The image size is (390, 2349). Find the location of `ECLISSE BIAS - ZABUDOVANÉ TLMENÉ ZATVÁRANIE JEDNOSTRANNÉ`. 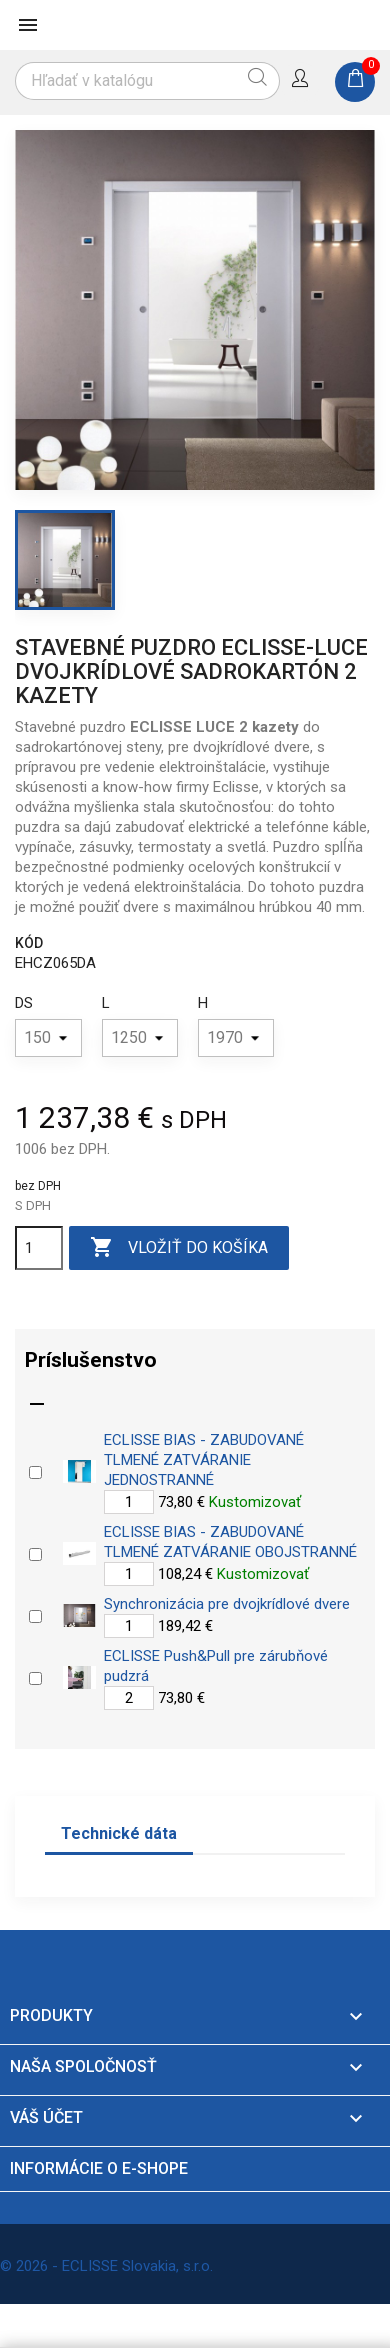

ECLISSE BIAS - ZABUDOVANÉ TLMENÉ ZATVÁRANIE JEDNOSTRANNÉ is located at coordinates (204, 1460).